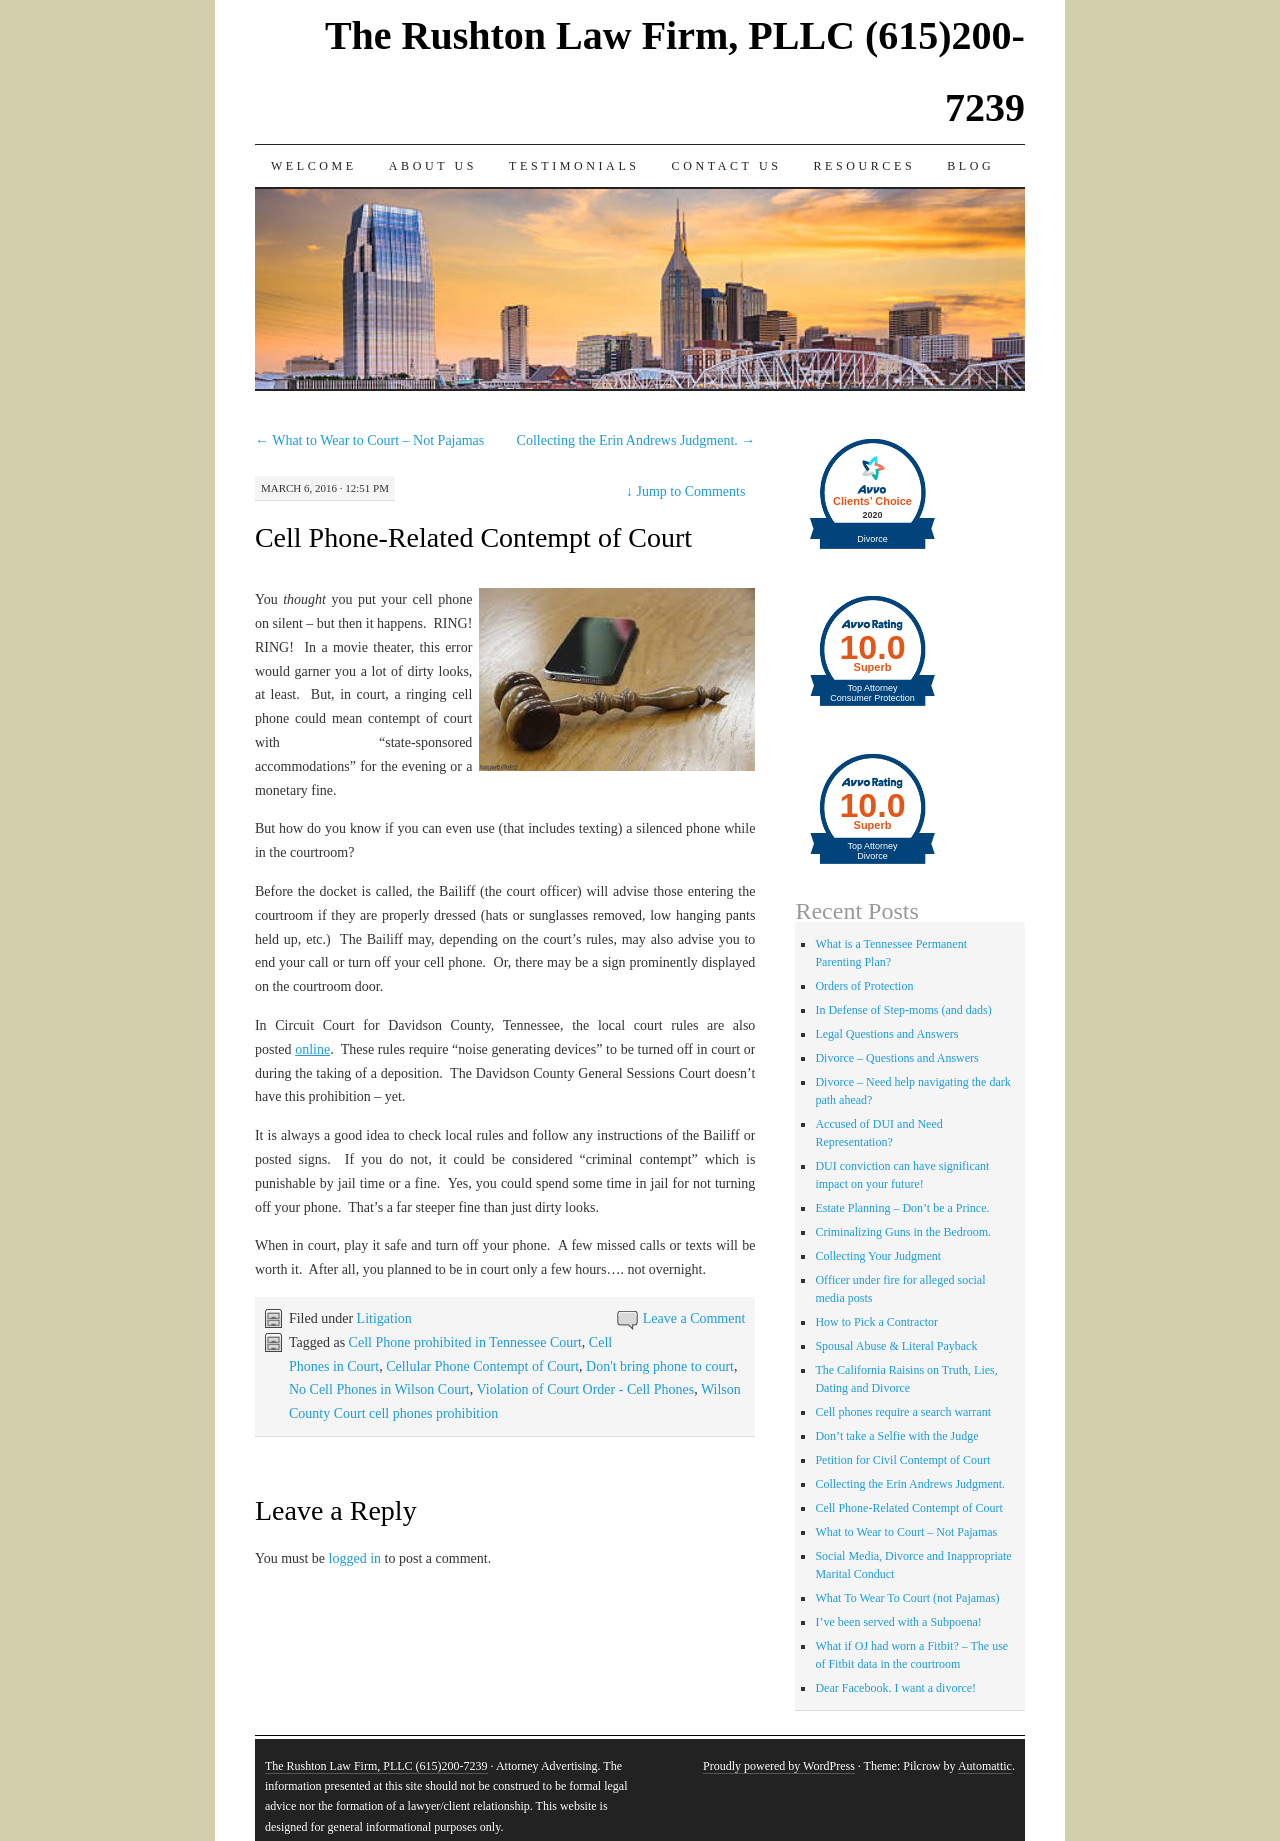 Image resolution: width=1280 pixels, height=1841 pixels. What do you see at coordinates (985, 1766) in the screenshot?
I see `Automattic` at bounding box center [985, 1766].